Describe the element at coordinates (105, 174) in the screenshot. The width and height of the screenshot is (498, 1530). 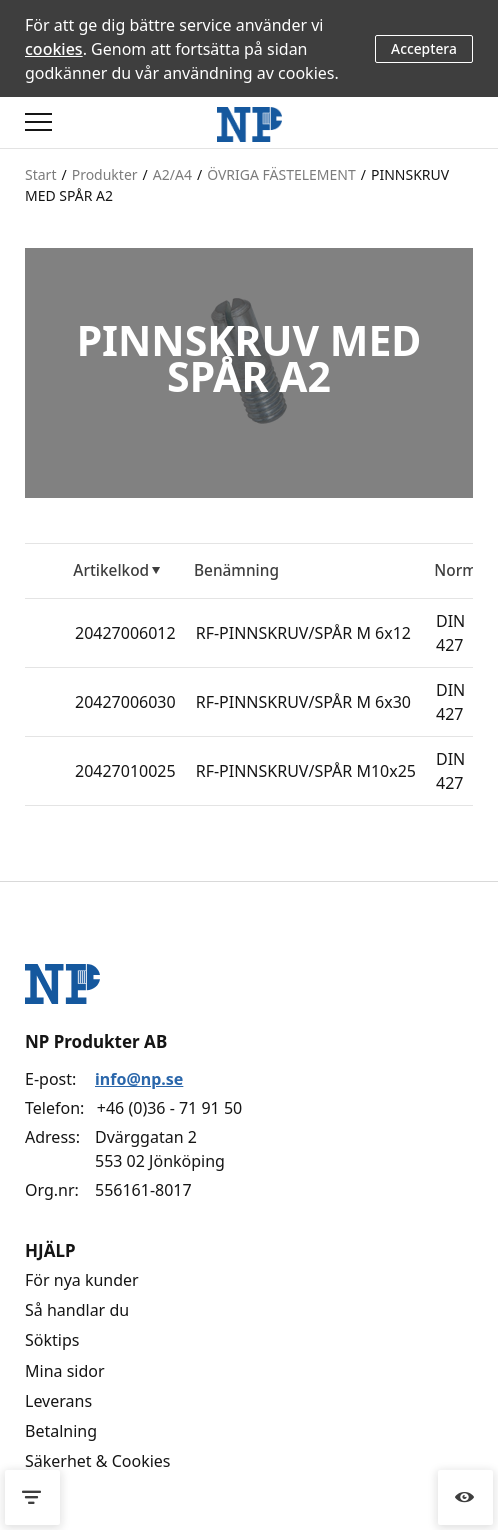
I see `Produkter` at that location.